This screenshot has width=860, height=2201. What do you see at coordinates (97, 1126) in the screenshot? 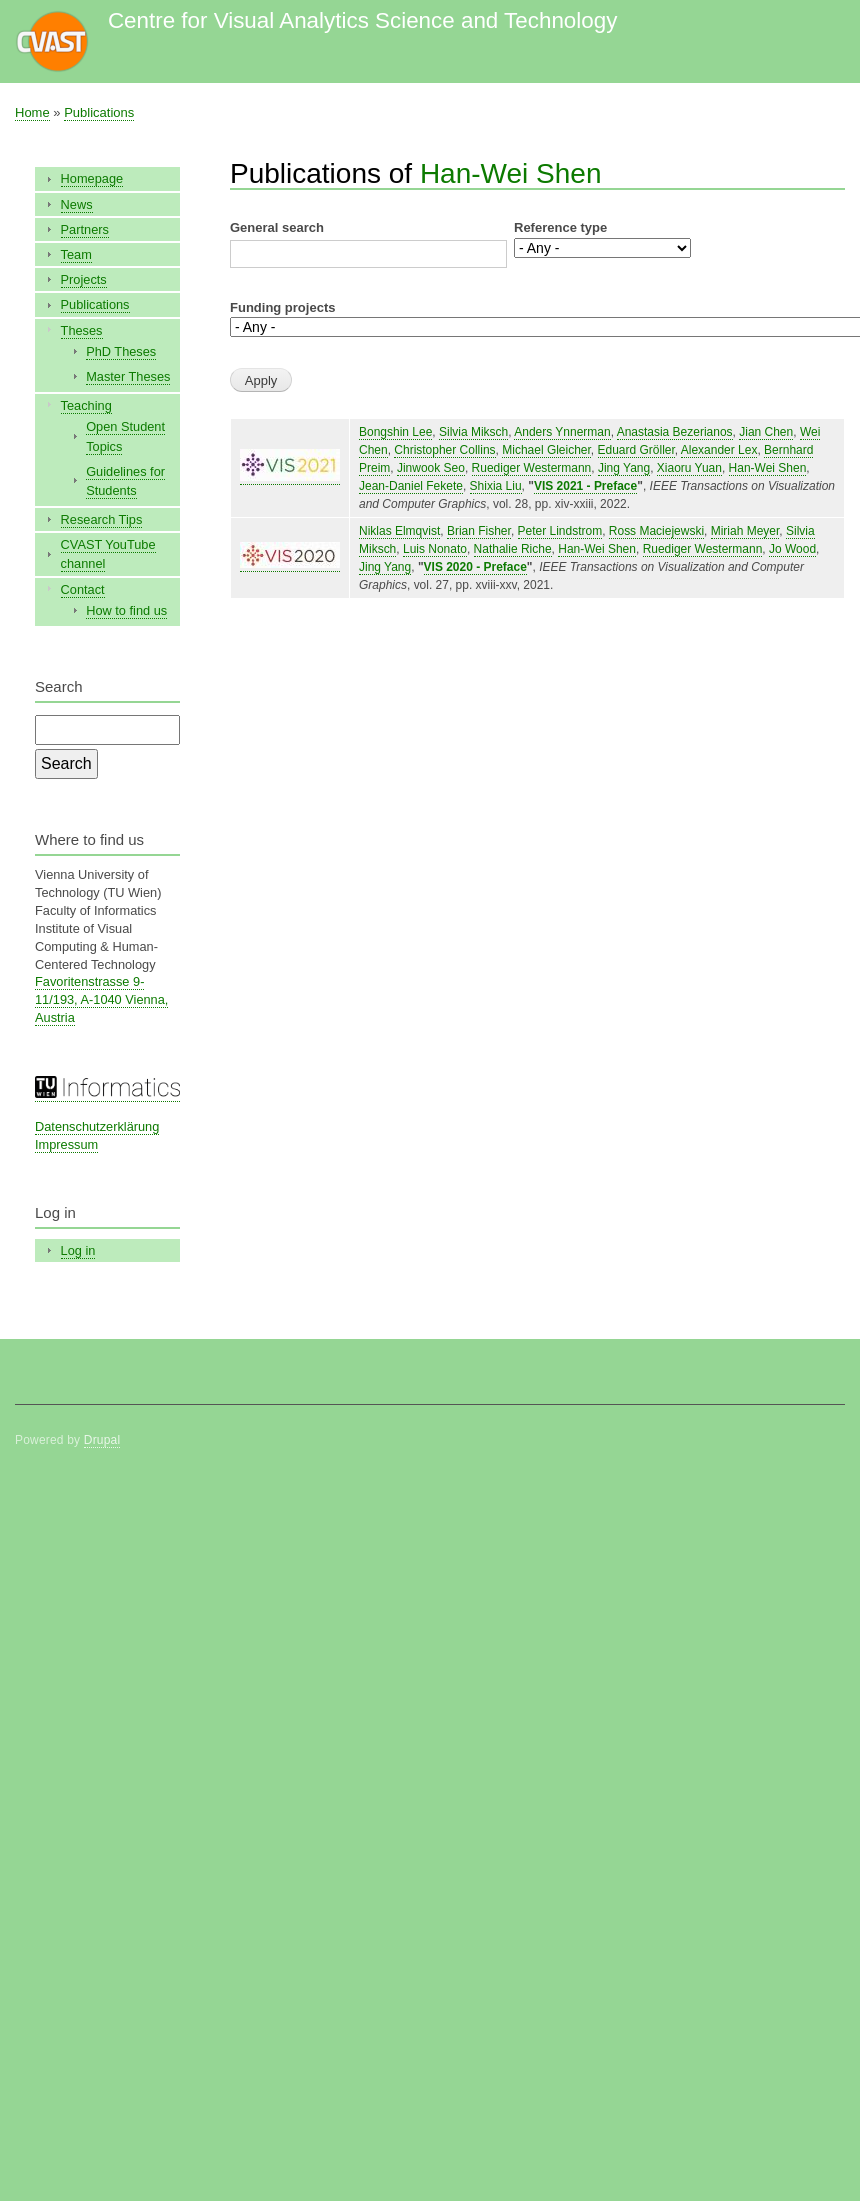
I see `Datenschutzerklärung` at bounding box center [97, 1126].